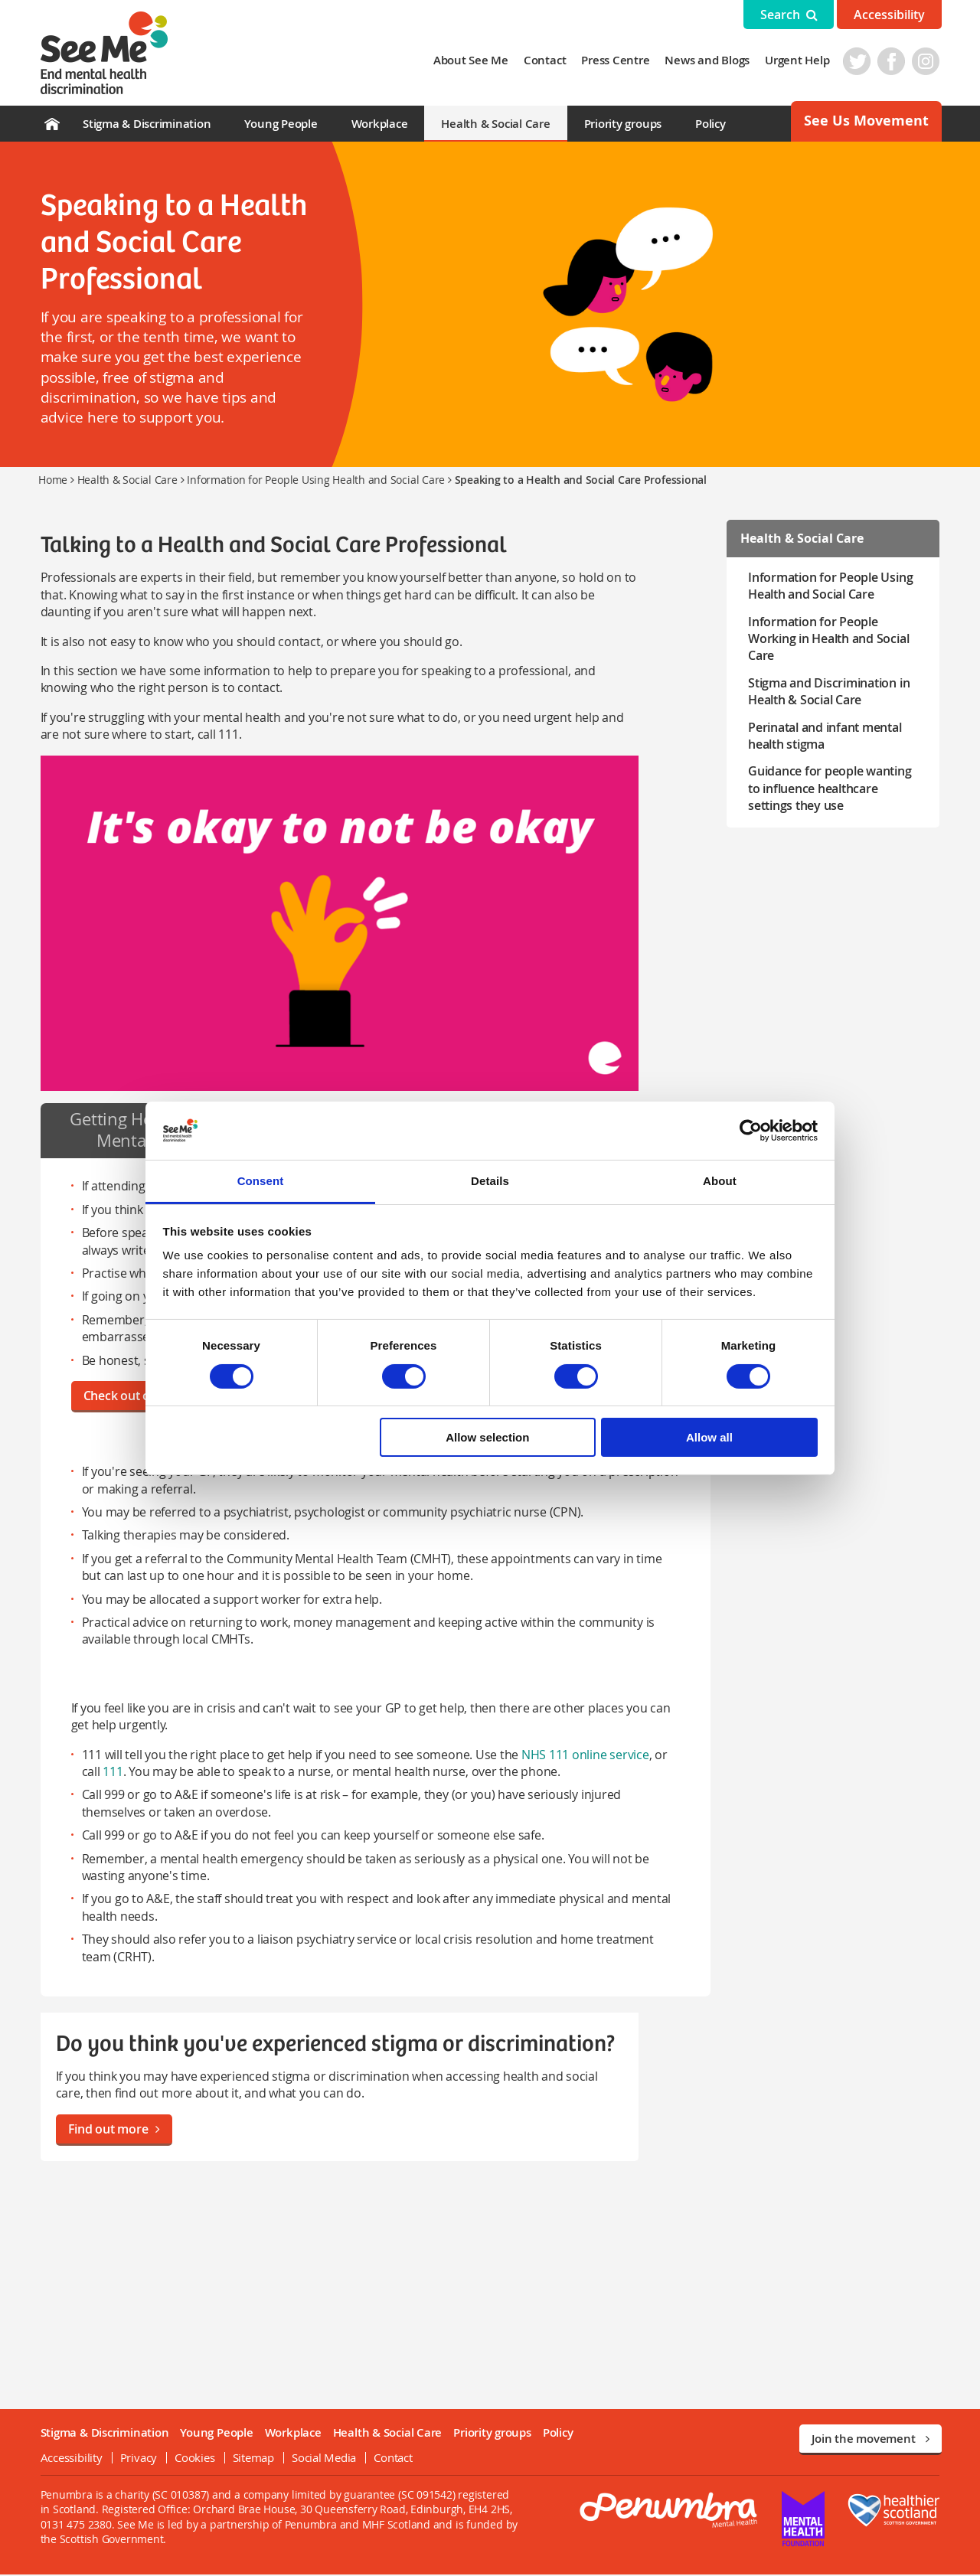  What do you see at coordinates (472, 60) in the screenshot?
I see `About See Me` at bounding box center [472, 60].